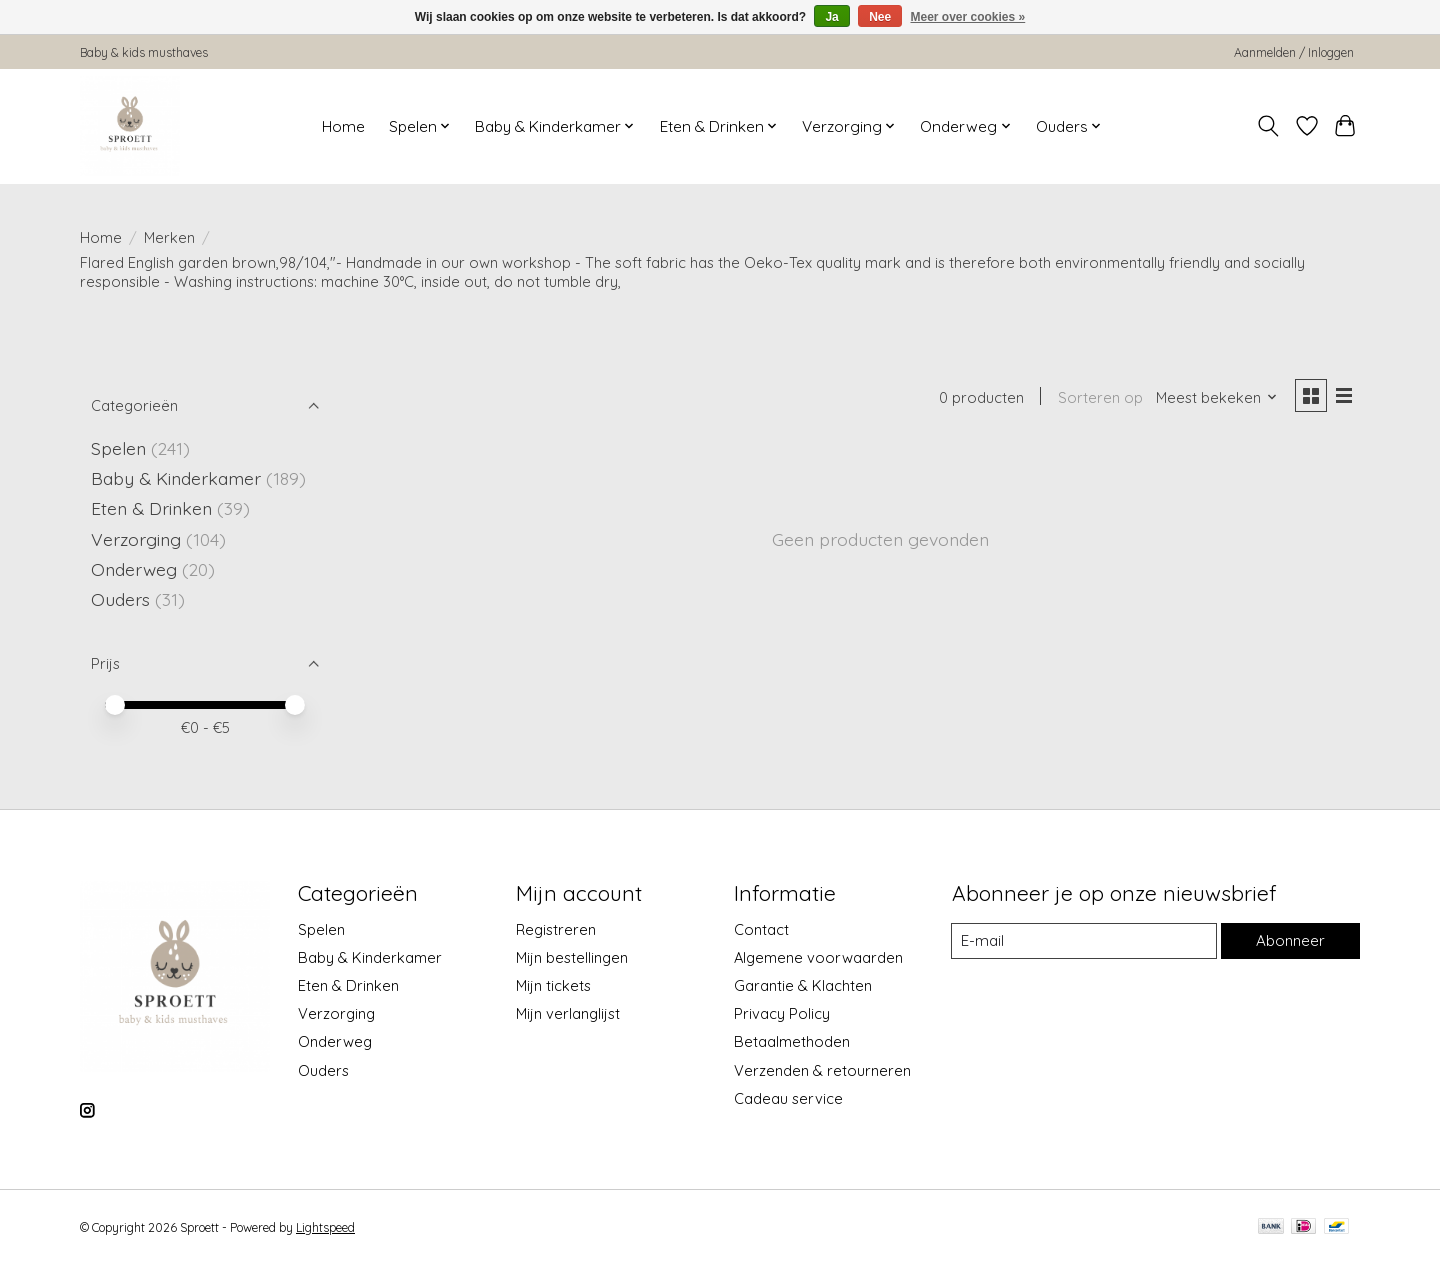  I want to click on Mijn bestellingen, so click(572, 957).